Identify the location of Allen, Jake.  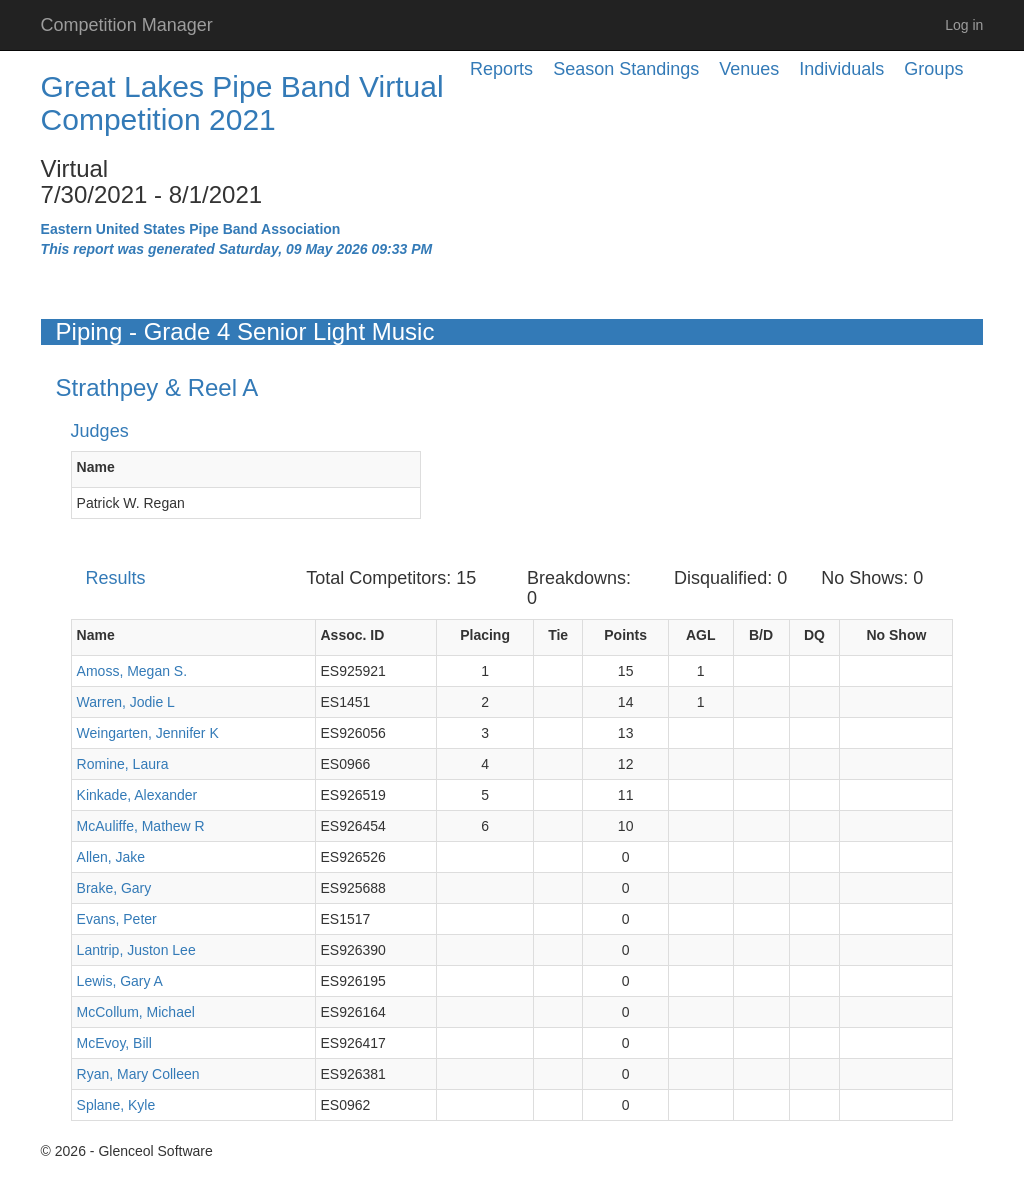
(111, 857).